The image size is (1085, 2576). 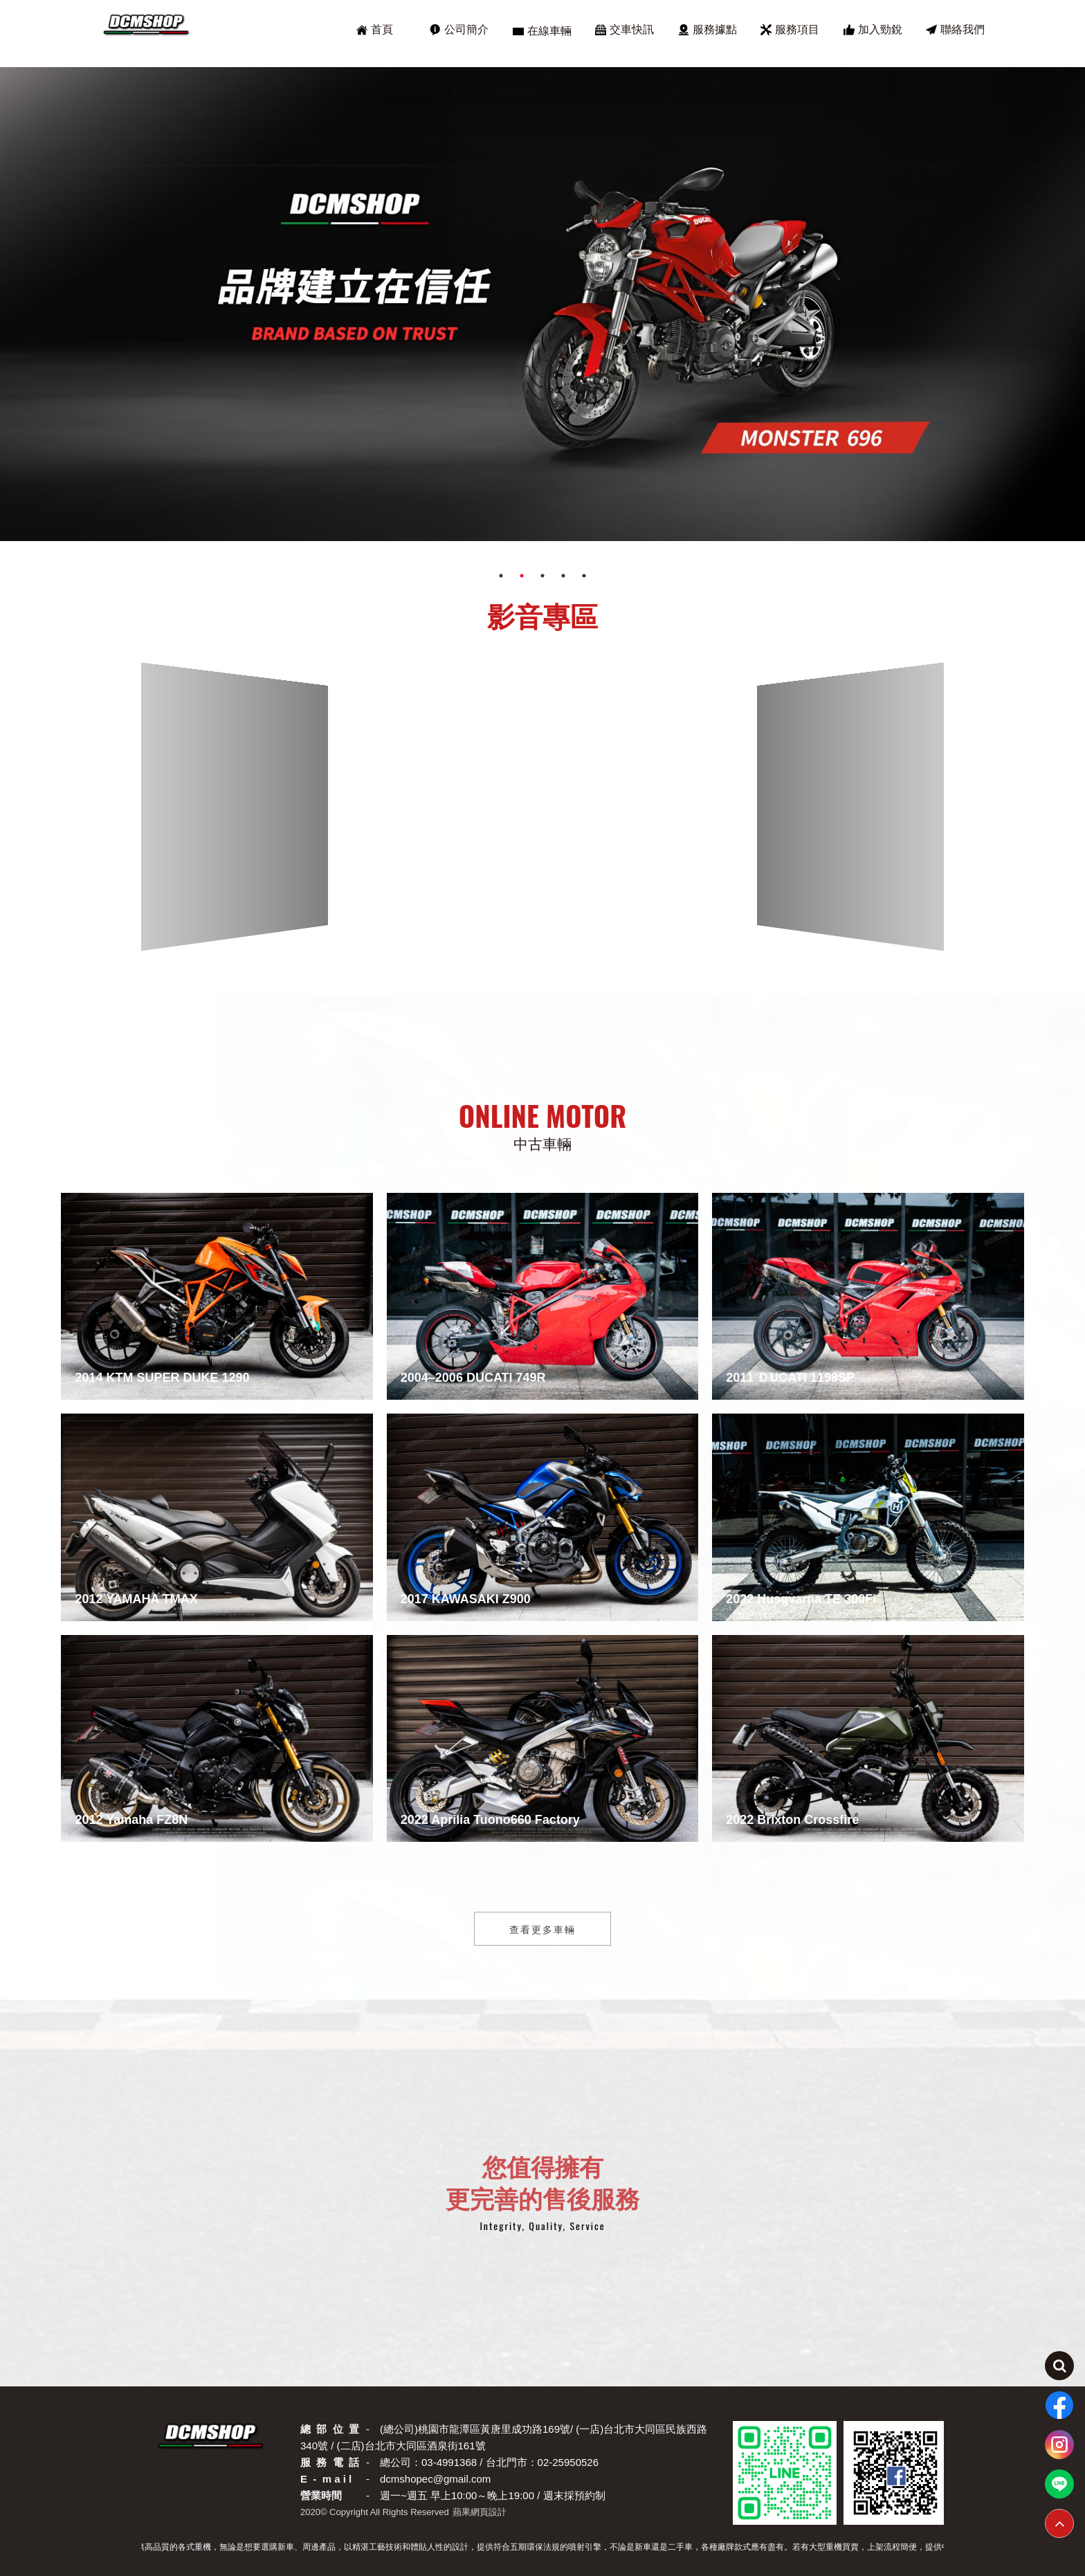 I want to click on [button], so click(x=522, y=944).